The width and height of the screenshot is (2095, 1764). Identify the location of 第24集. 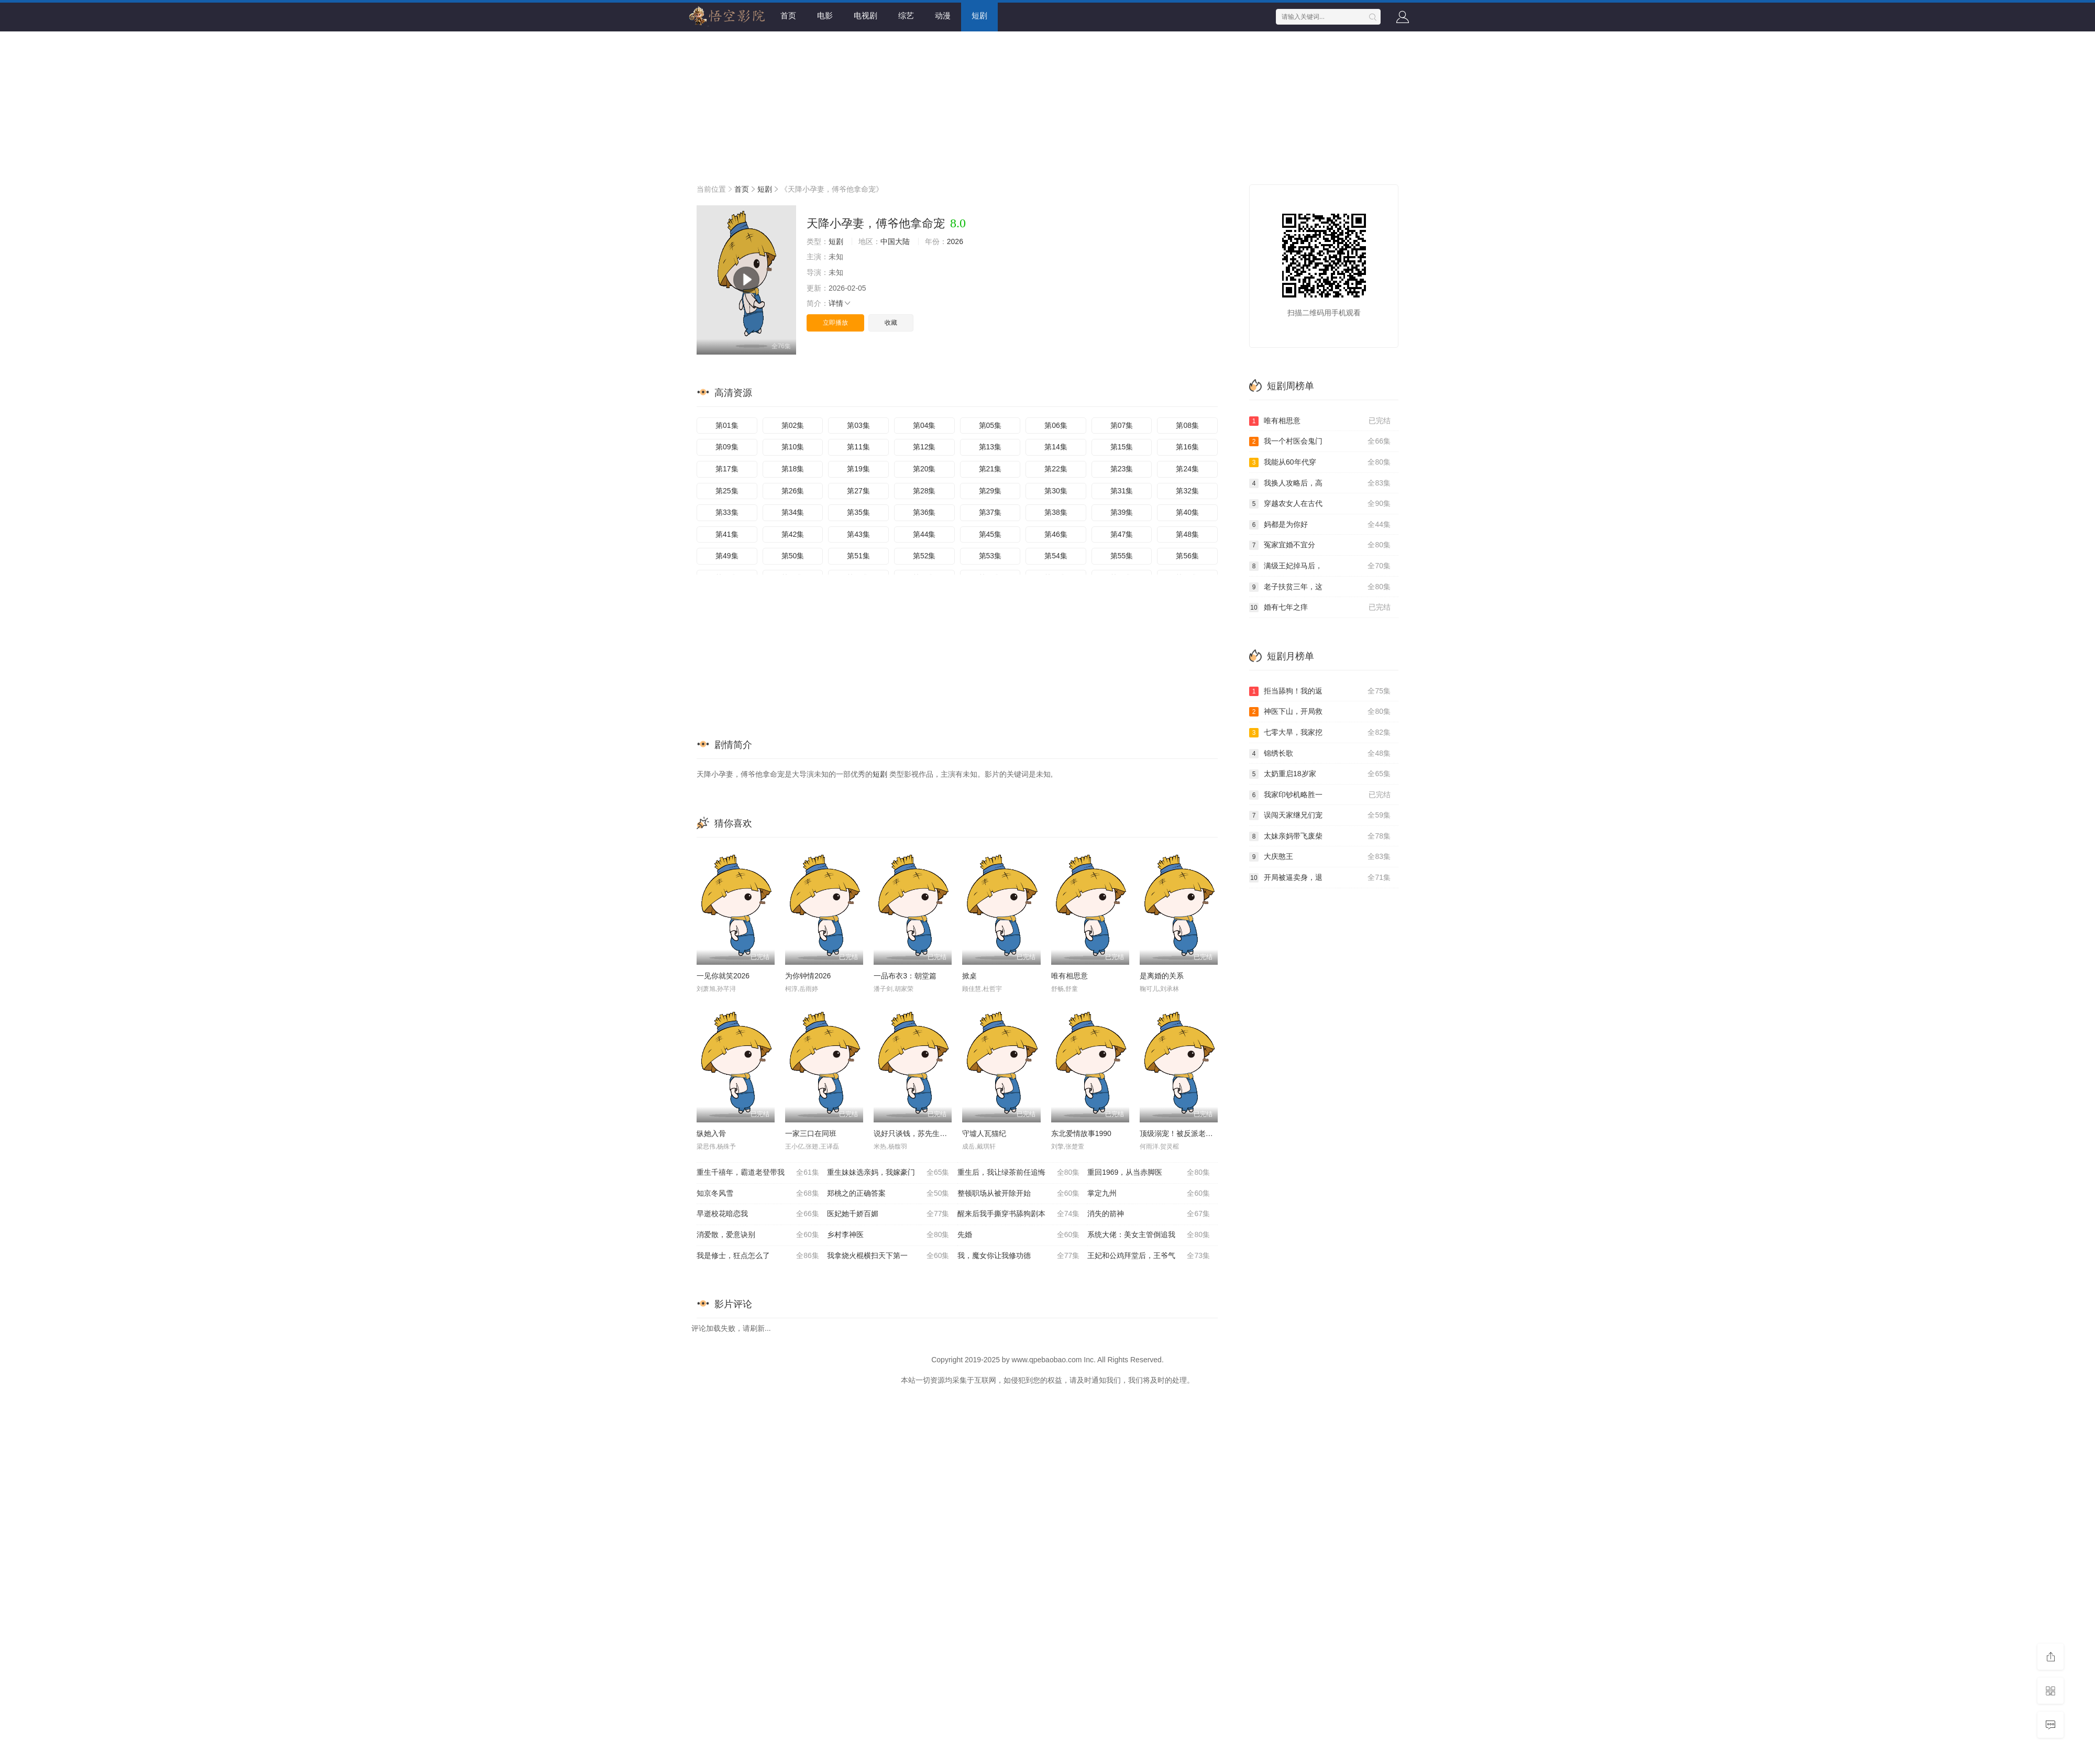
(1187, 469).